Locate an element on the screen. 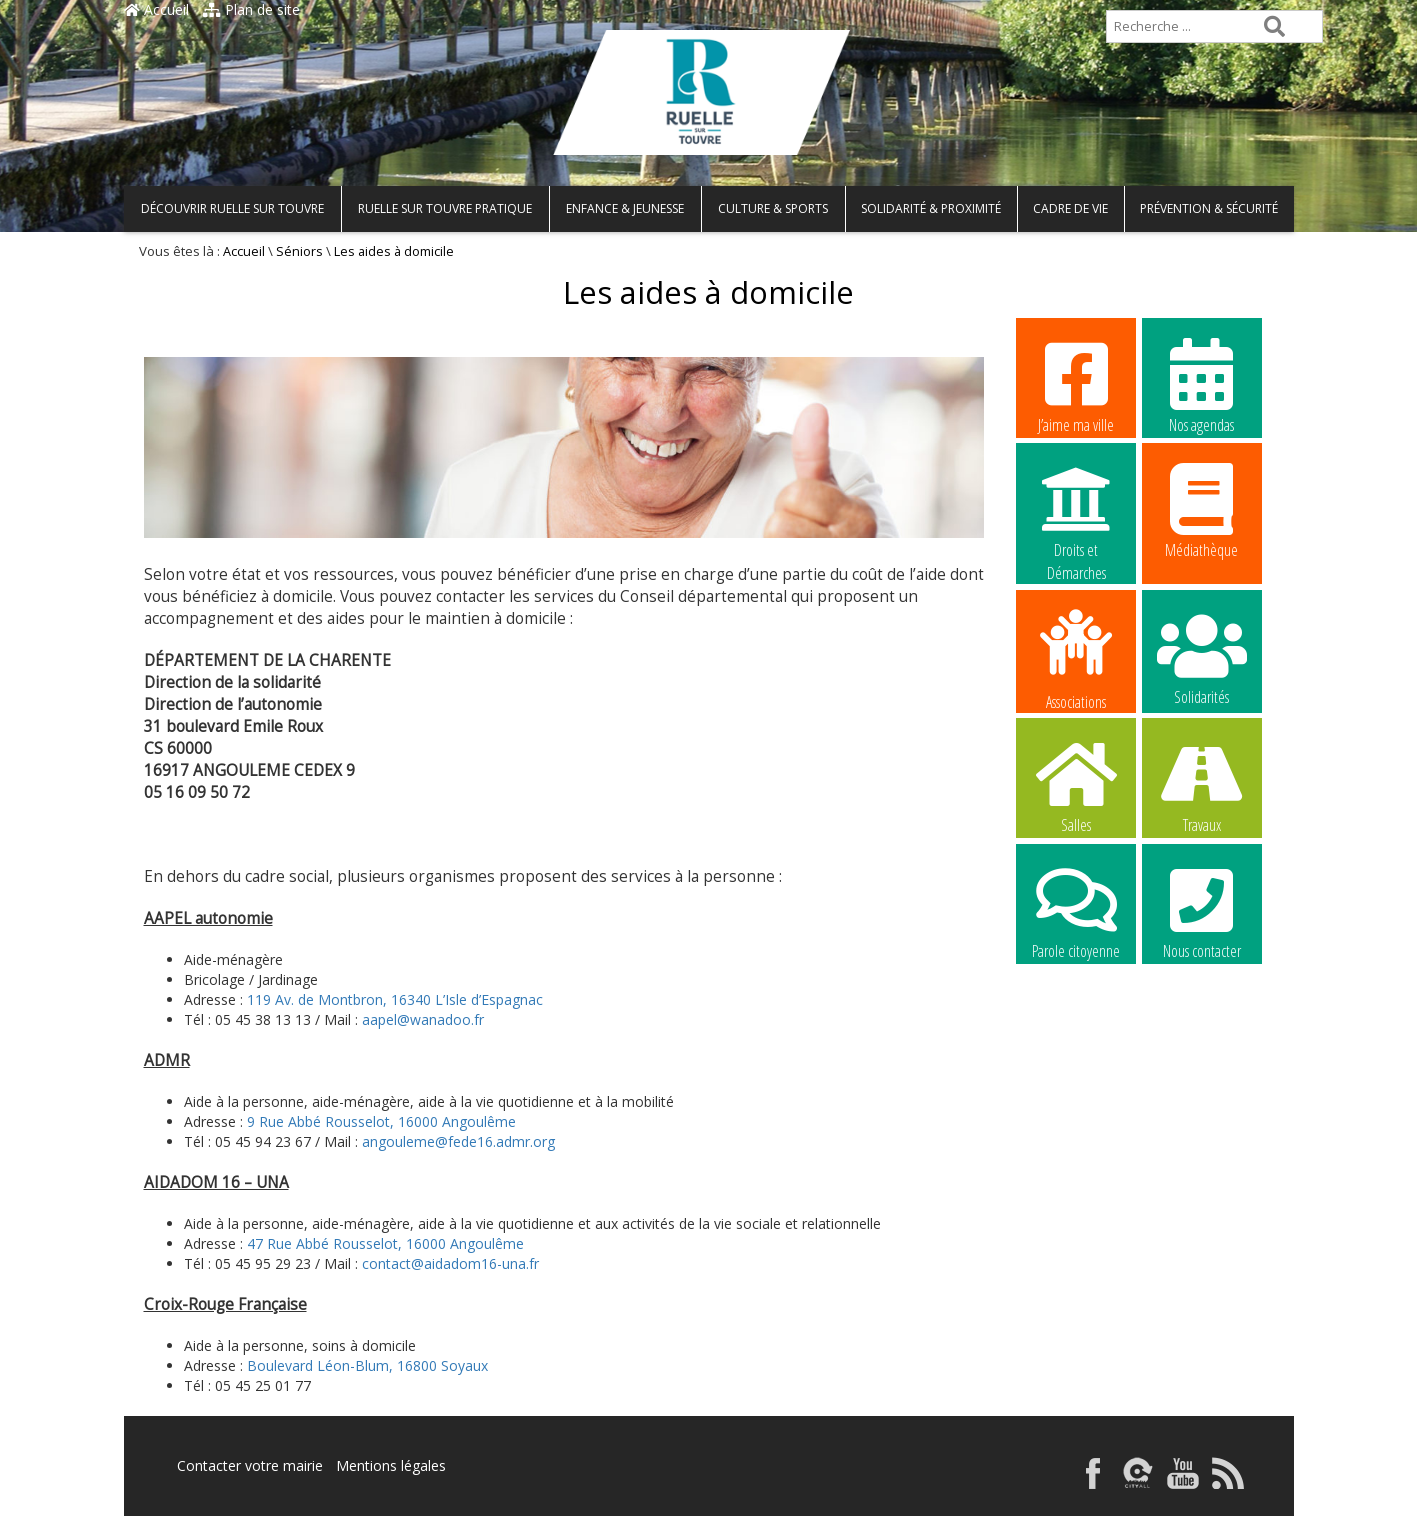  J’aime ma ville is located at coordinates (1076, 385).